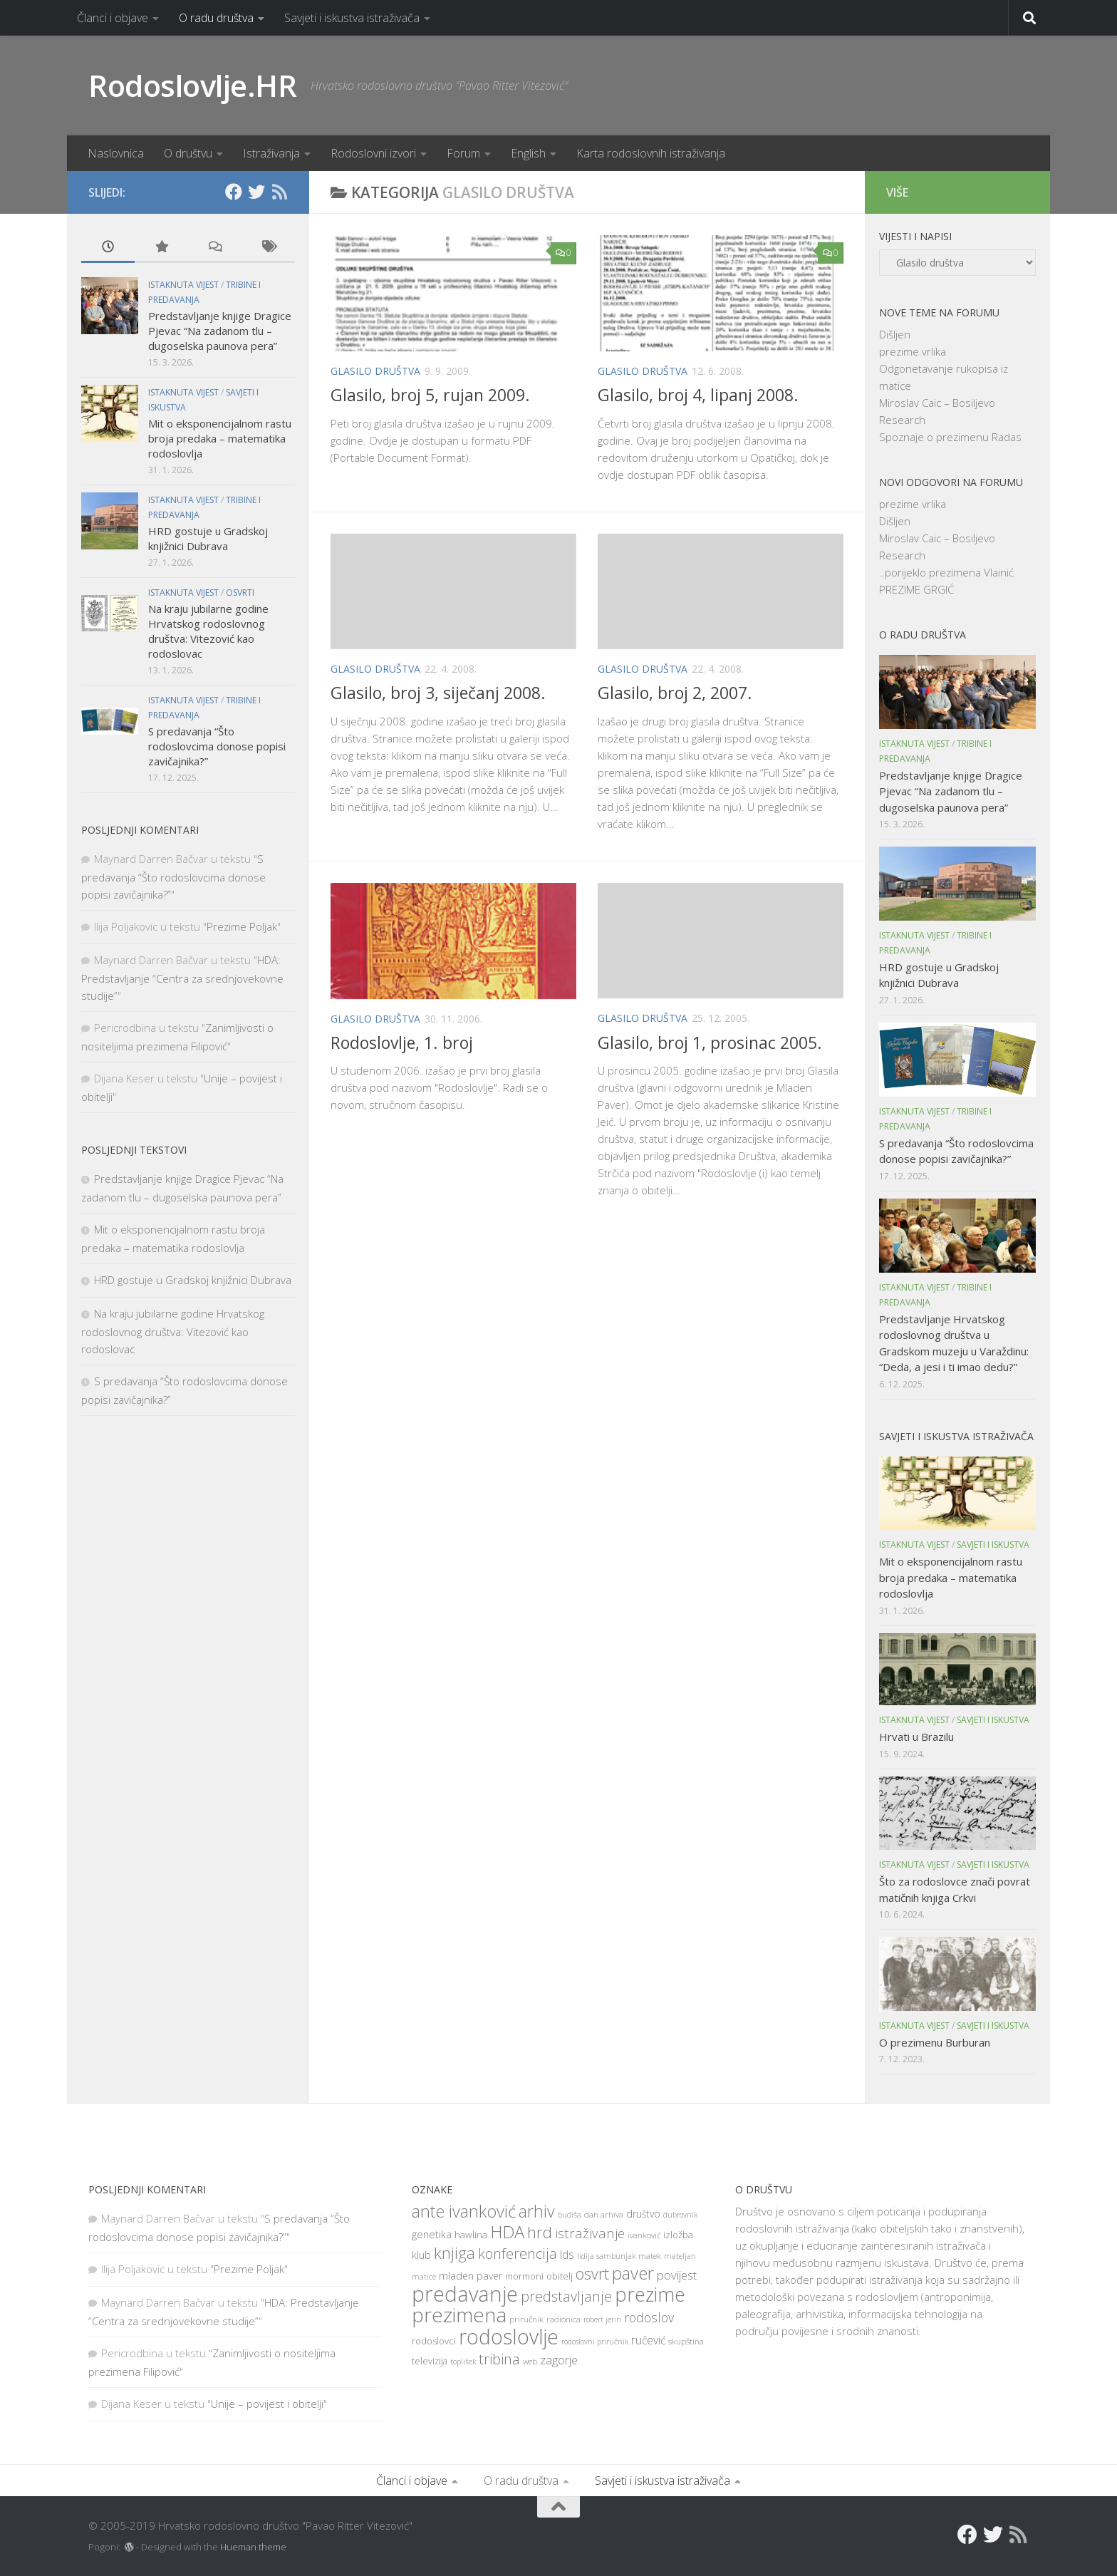 The height and width of the screenshot is (2576, 1117). What do you see at coordinates (424, 2277) in the screenshot?
I see `matice [matice (7 items)]` at bounding box center [424, 2277].